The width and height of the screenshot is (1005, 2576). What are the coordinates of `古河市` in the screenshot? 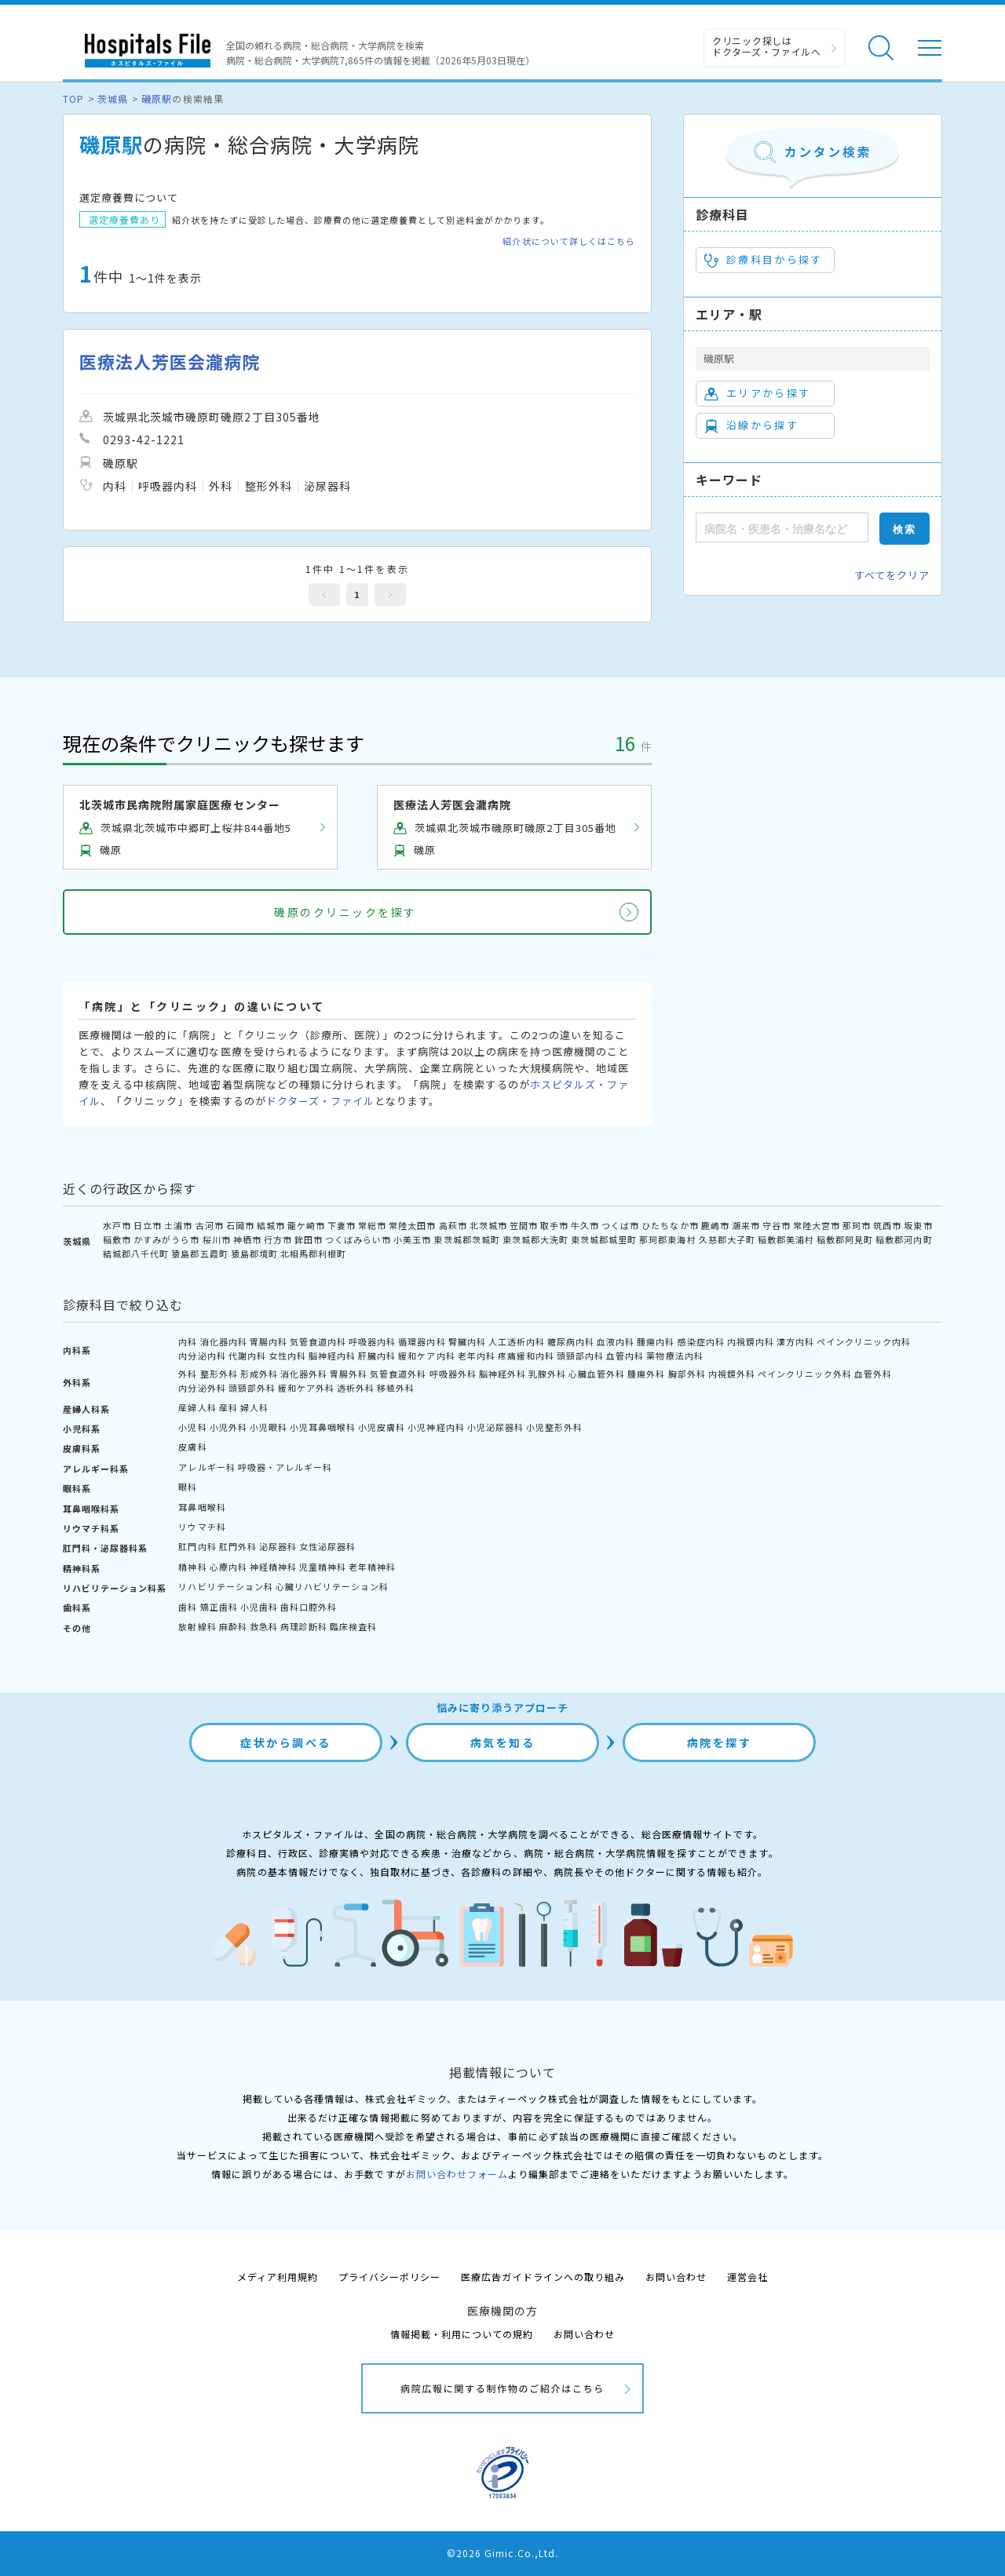 It's located at (210, 1225).